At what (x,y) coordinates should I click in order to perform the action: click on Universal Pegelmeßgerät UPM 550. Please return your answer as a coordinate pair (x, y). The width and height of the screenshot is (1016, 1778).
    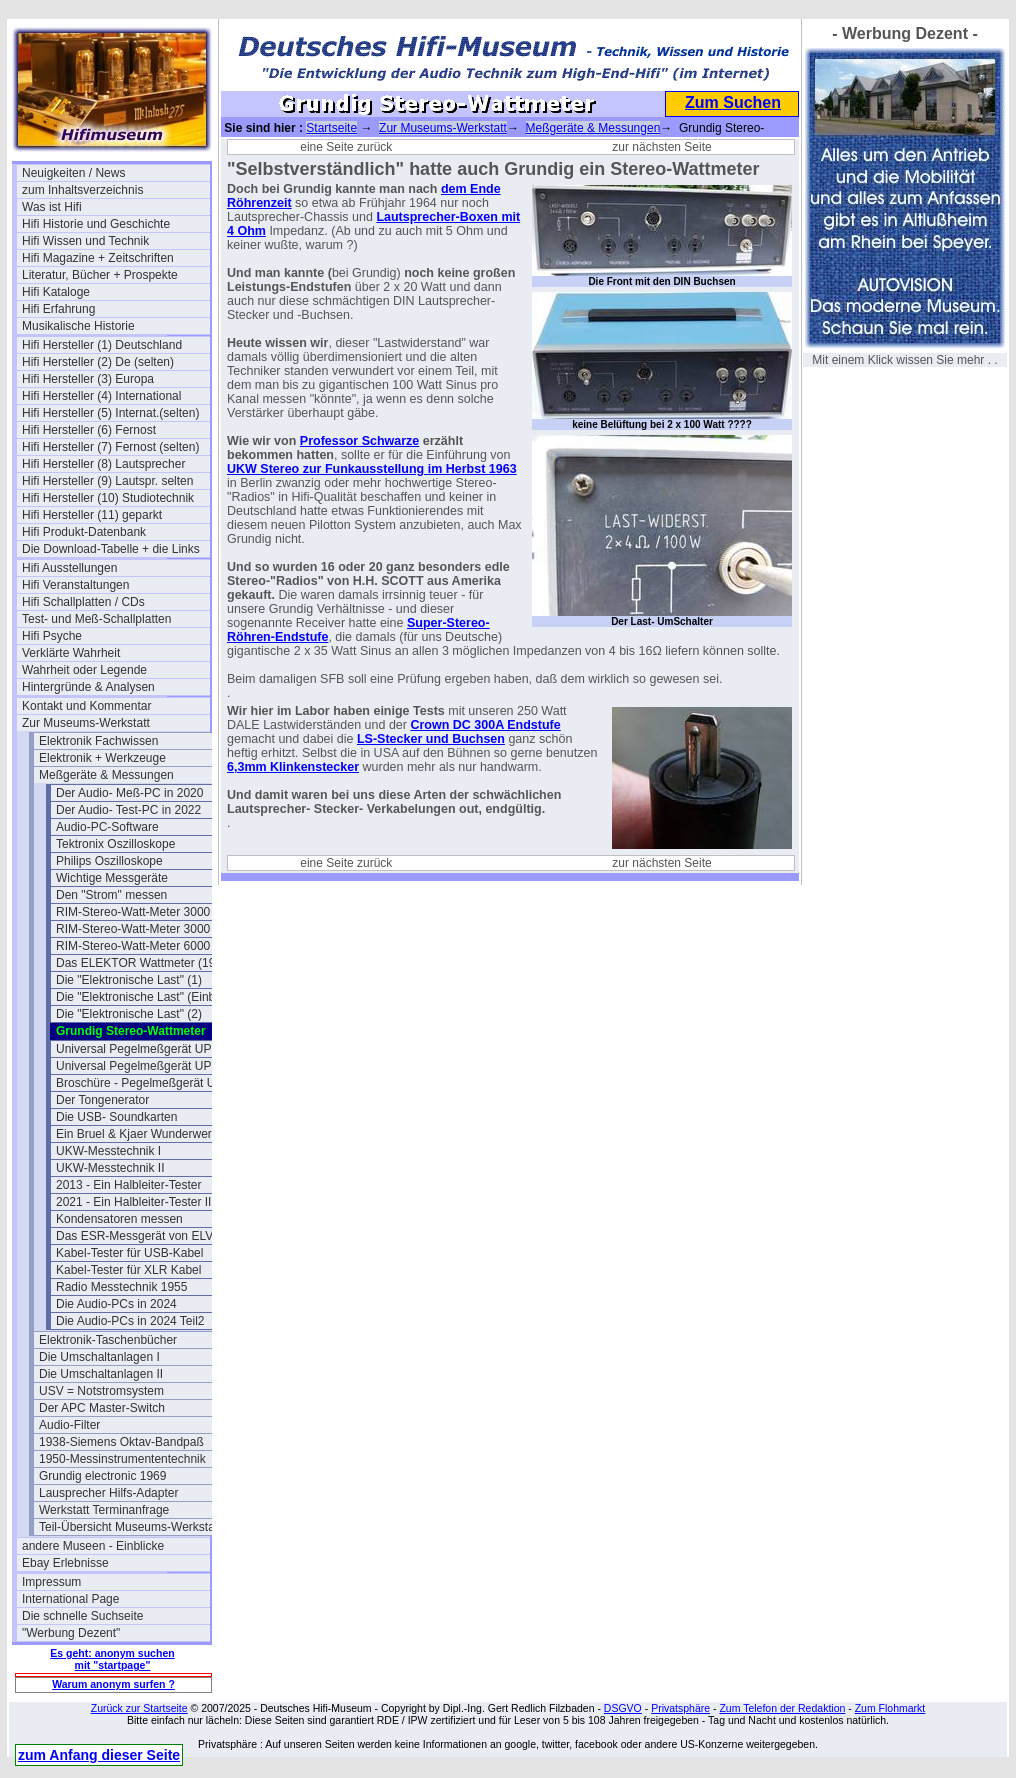
    Looking at the image, I should click on (150, 1049).